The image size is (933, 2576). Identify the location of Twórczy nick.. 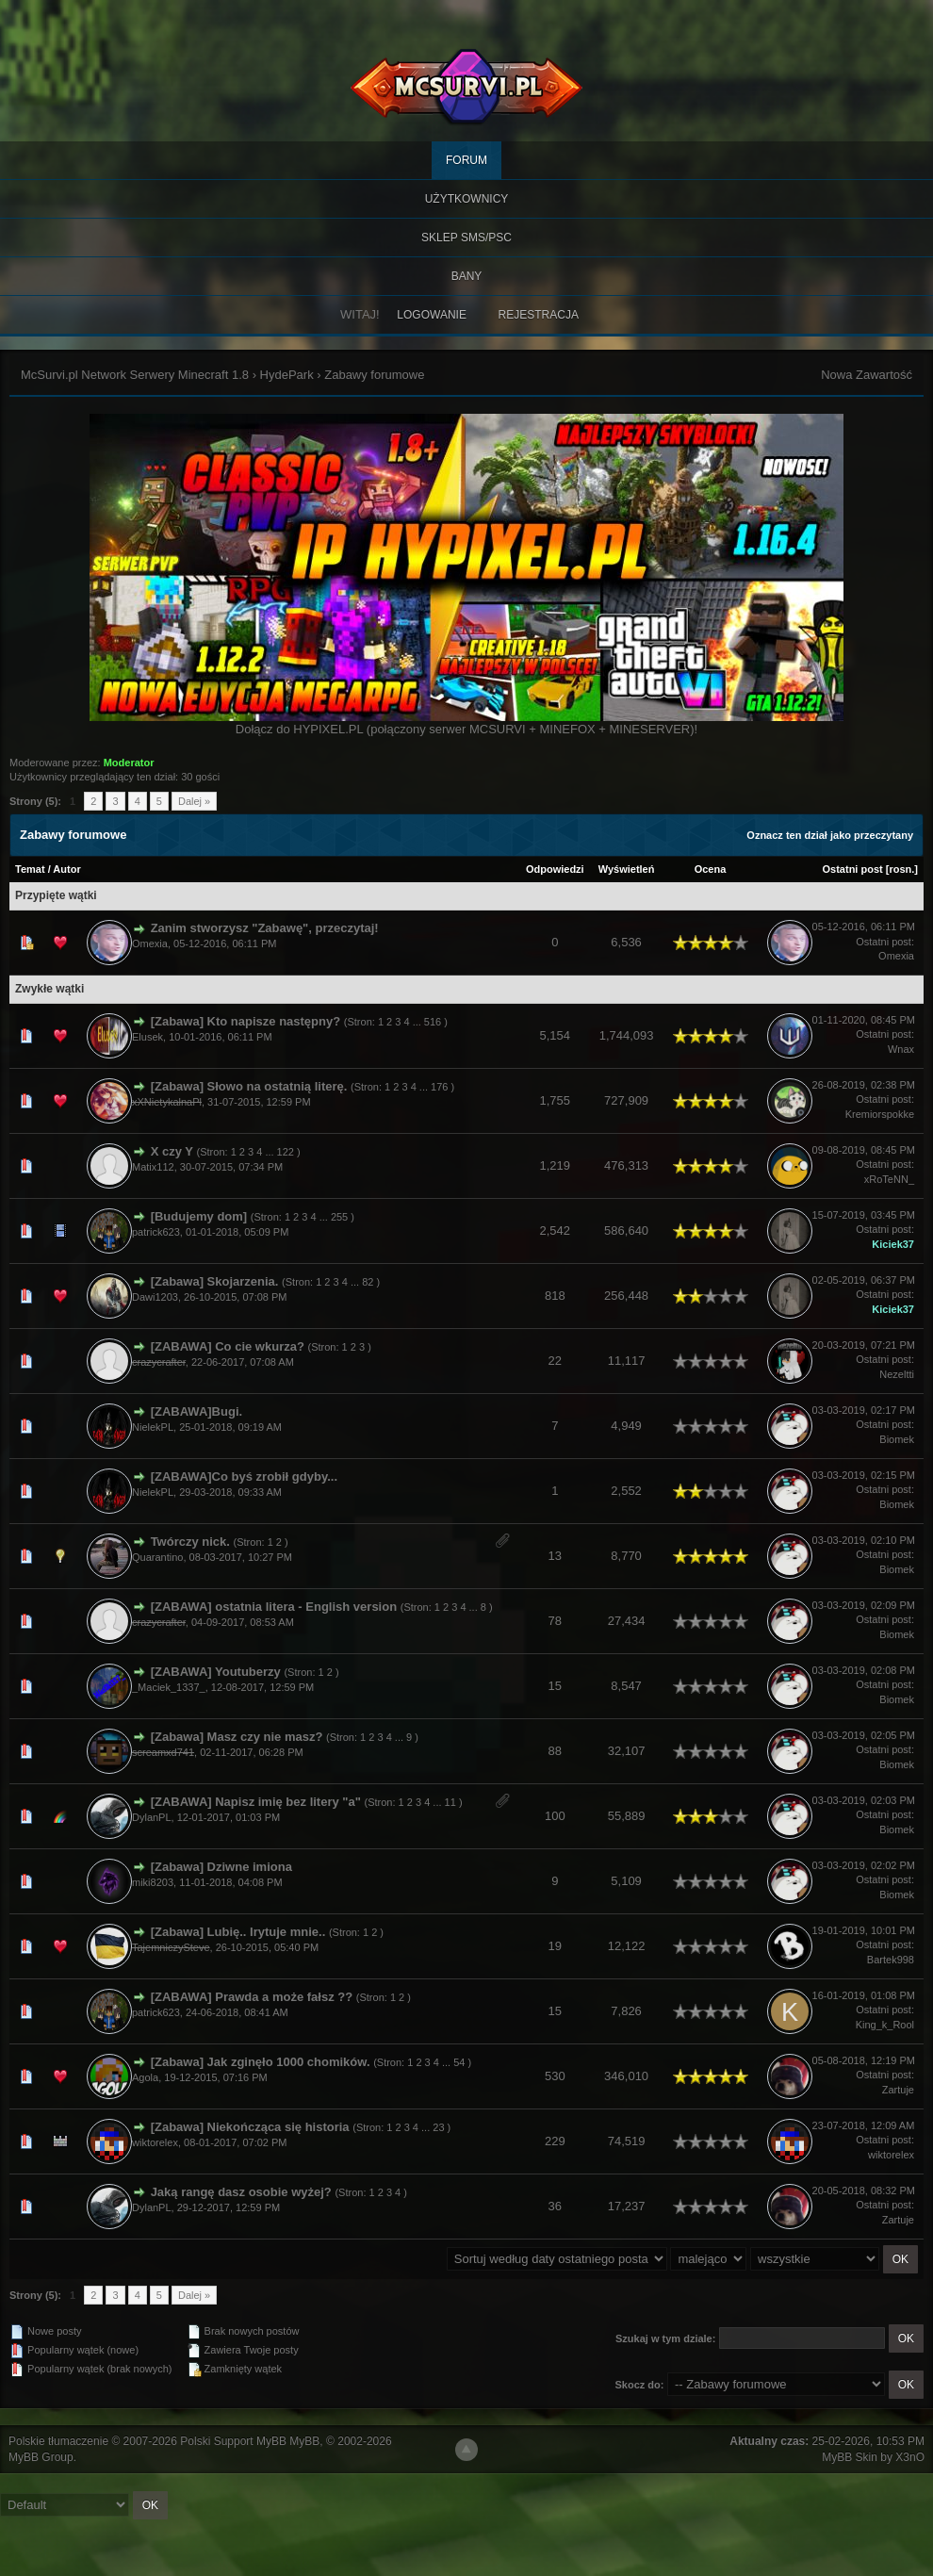
(190, 1541).